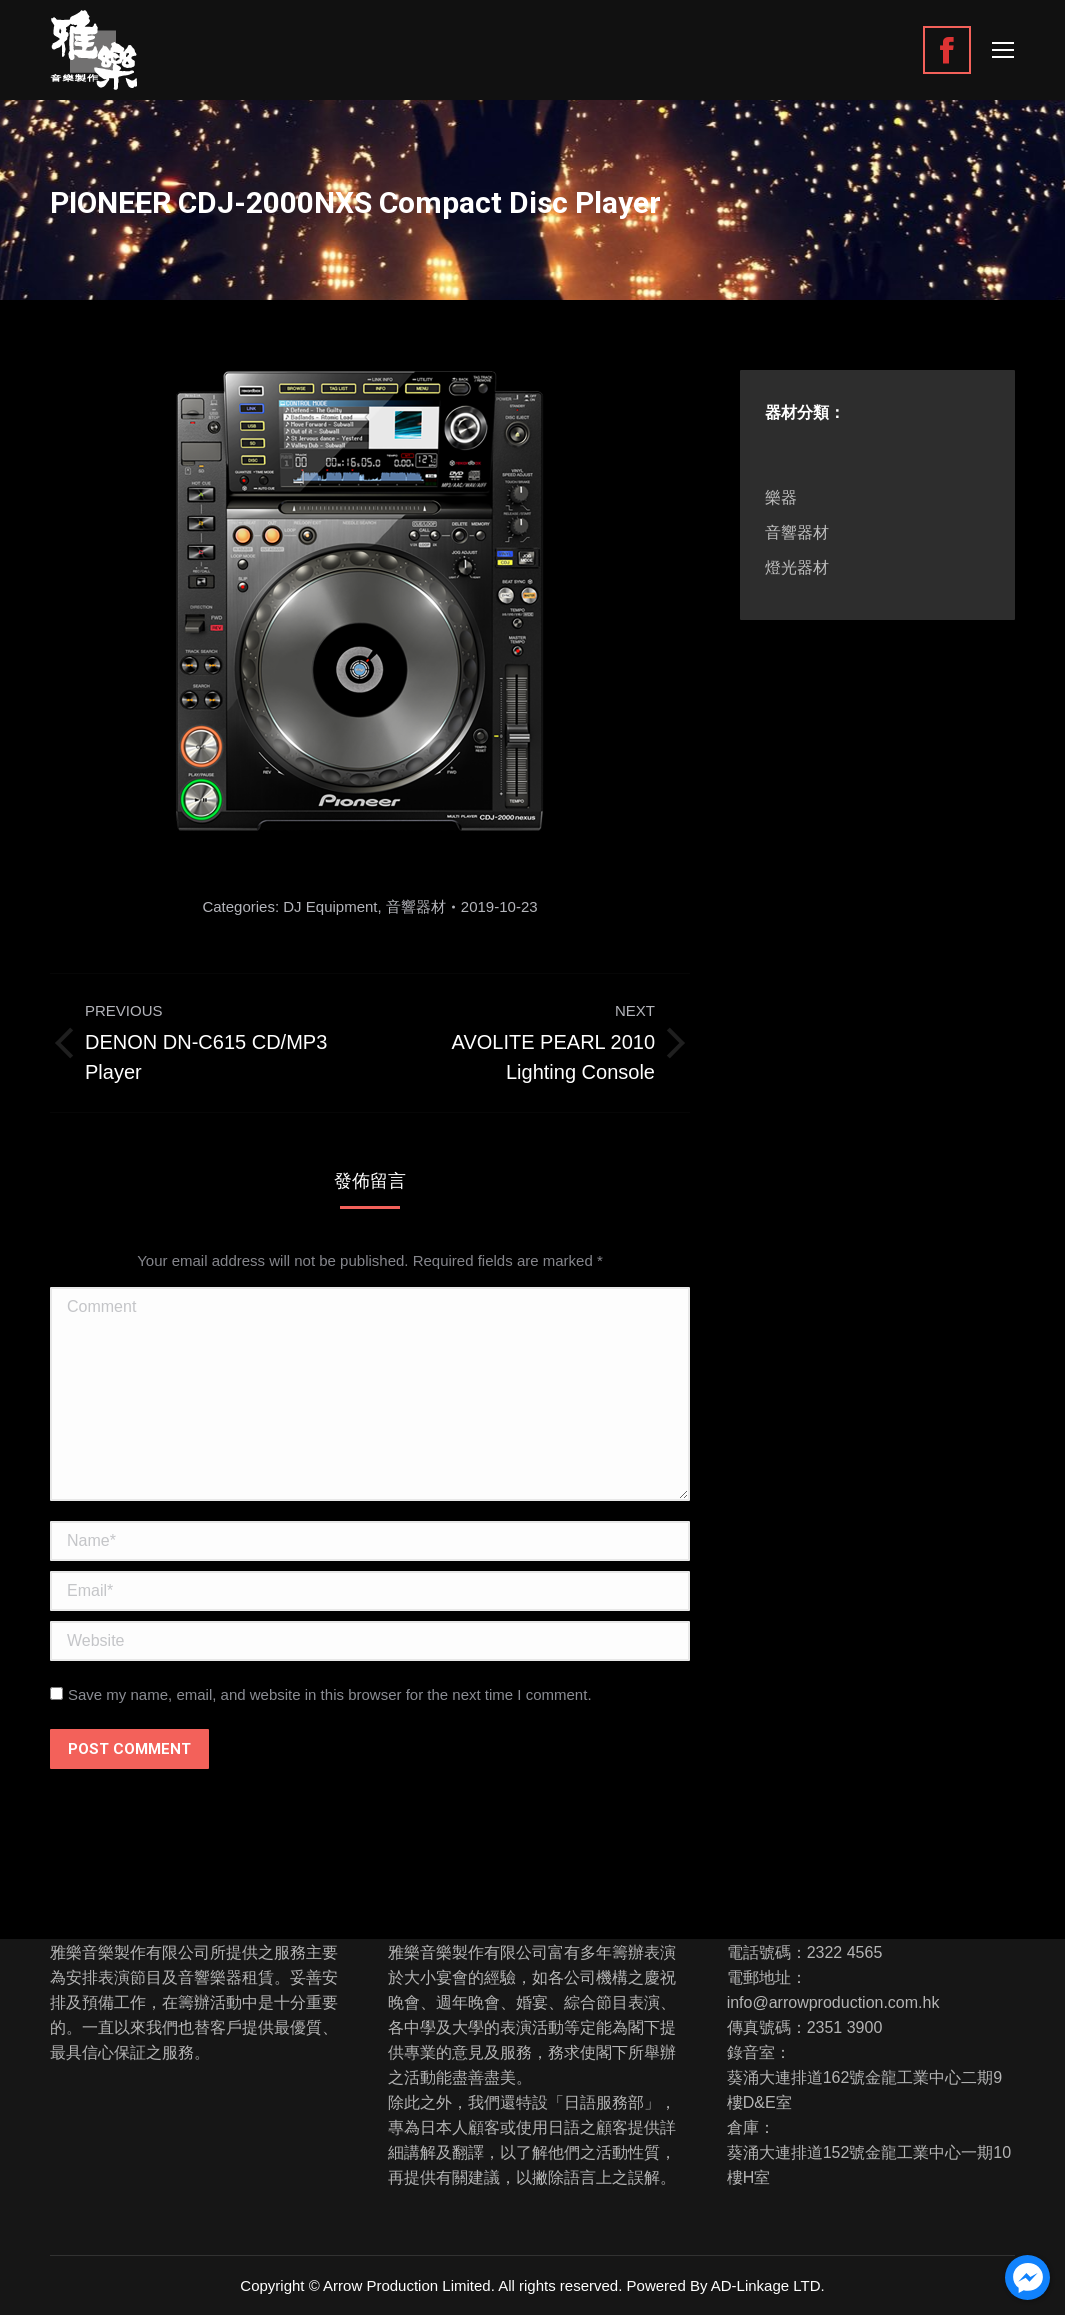 The width and height of the screenshot is (1065, 2315). What do you see at coordinates (1003, 50) in the screenshot?
I see `[Mobile menu icon]` at bounding box center [1003, 50].